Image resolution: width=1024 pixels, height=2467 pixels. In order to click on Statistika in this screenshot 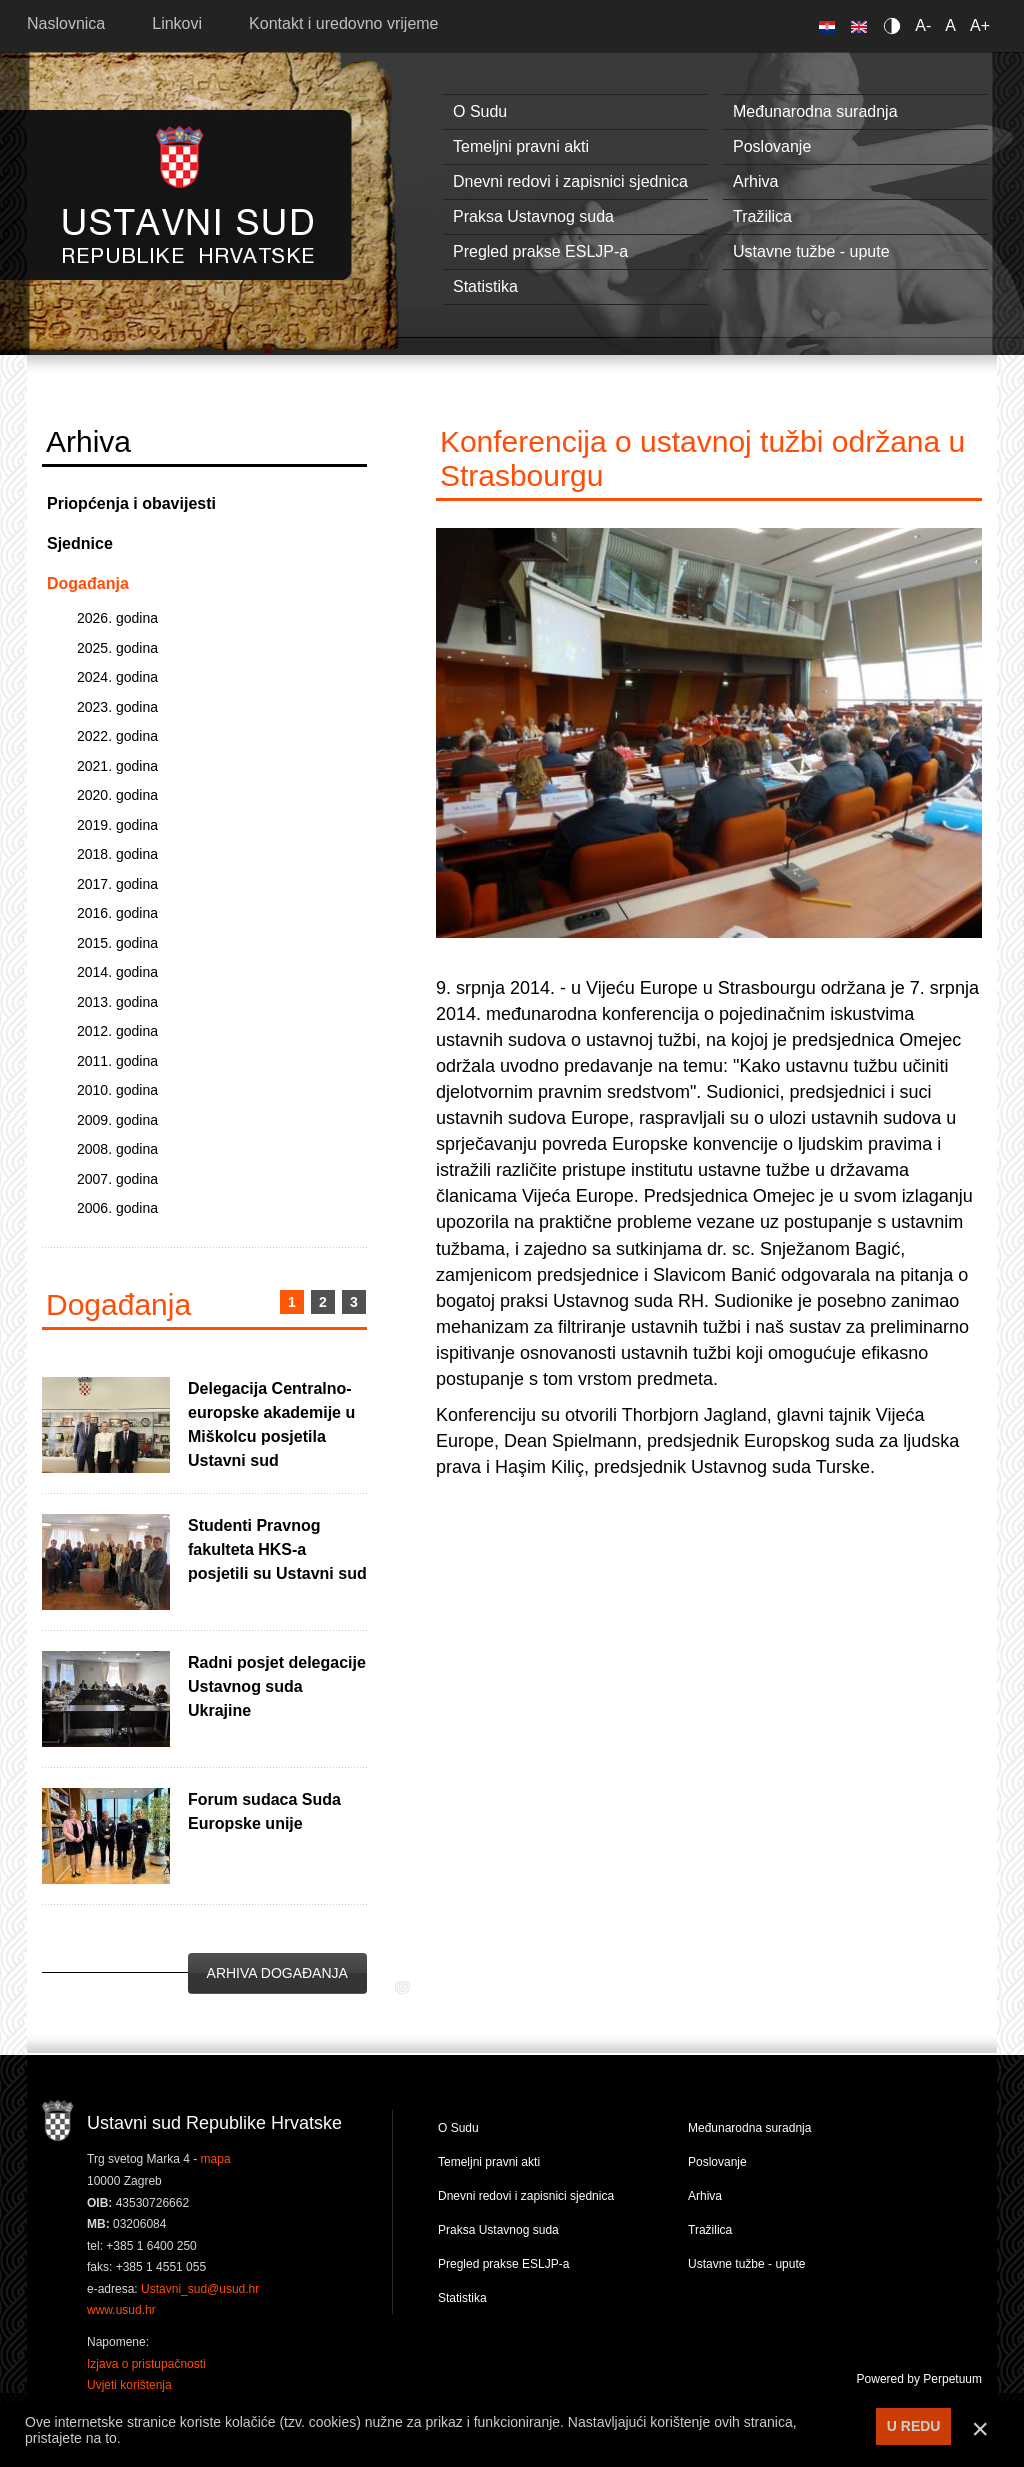, I will do `click(485, 286)`.